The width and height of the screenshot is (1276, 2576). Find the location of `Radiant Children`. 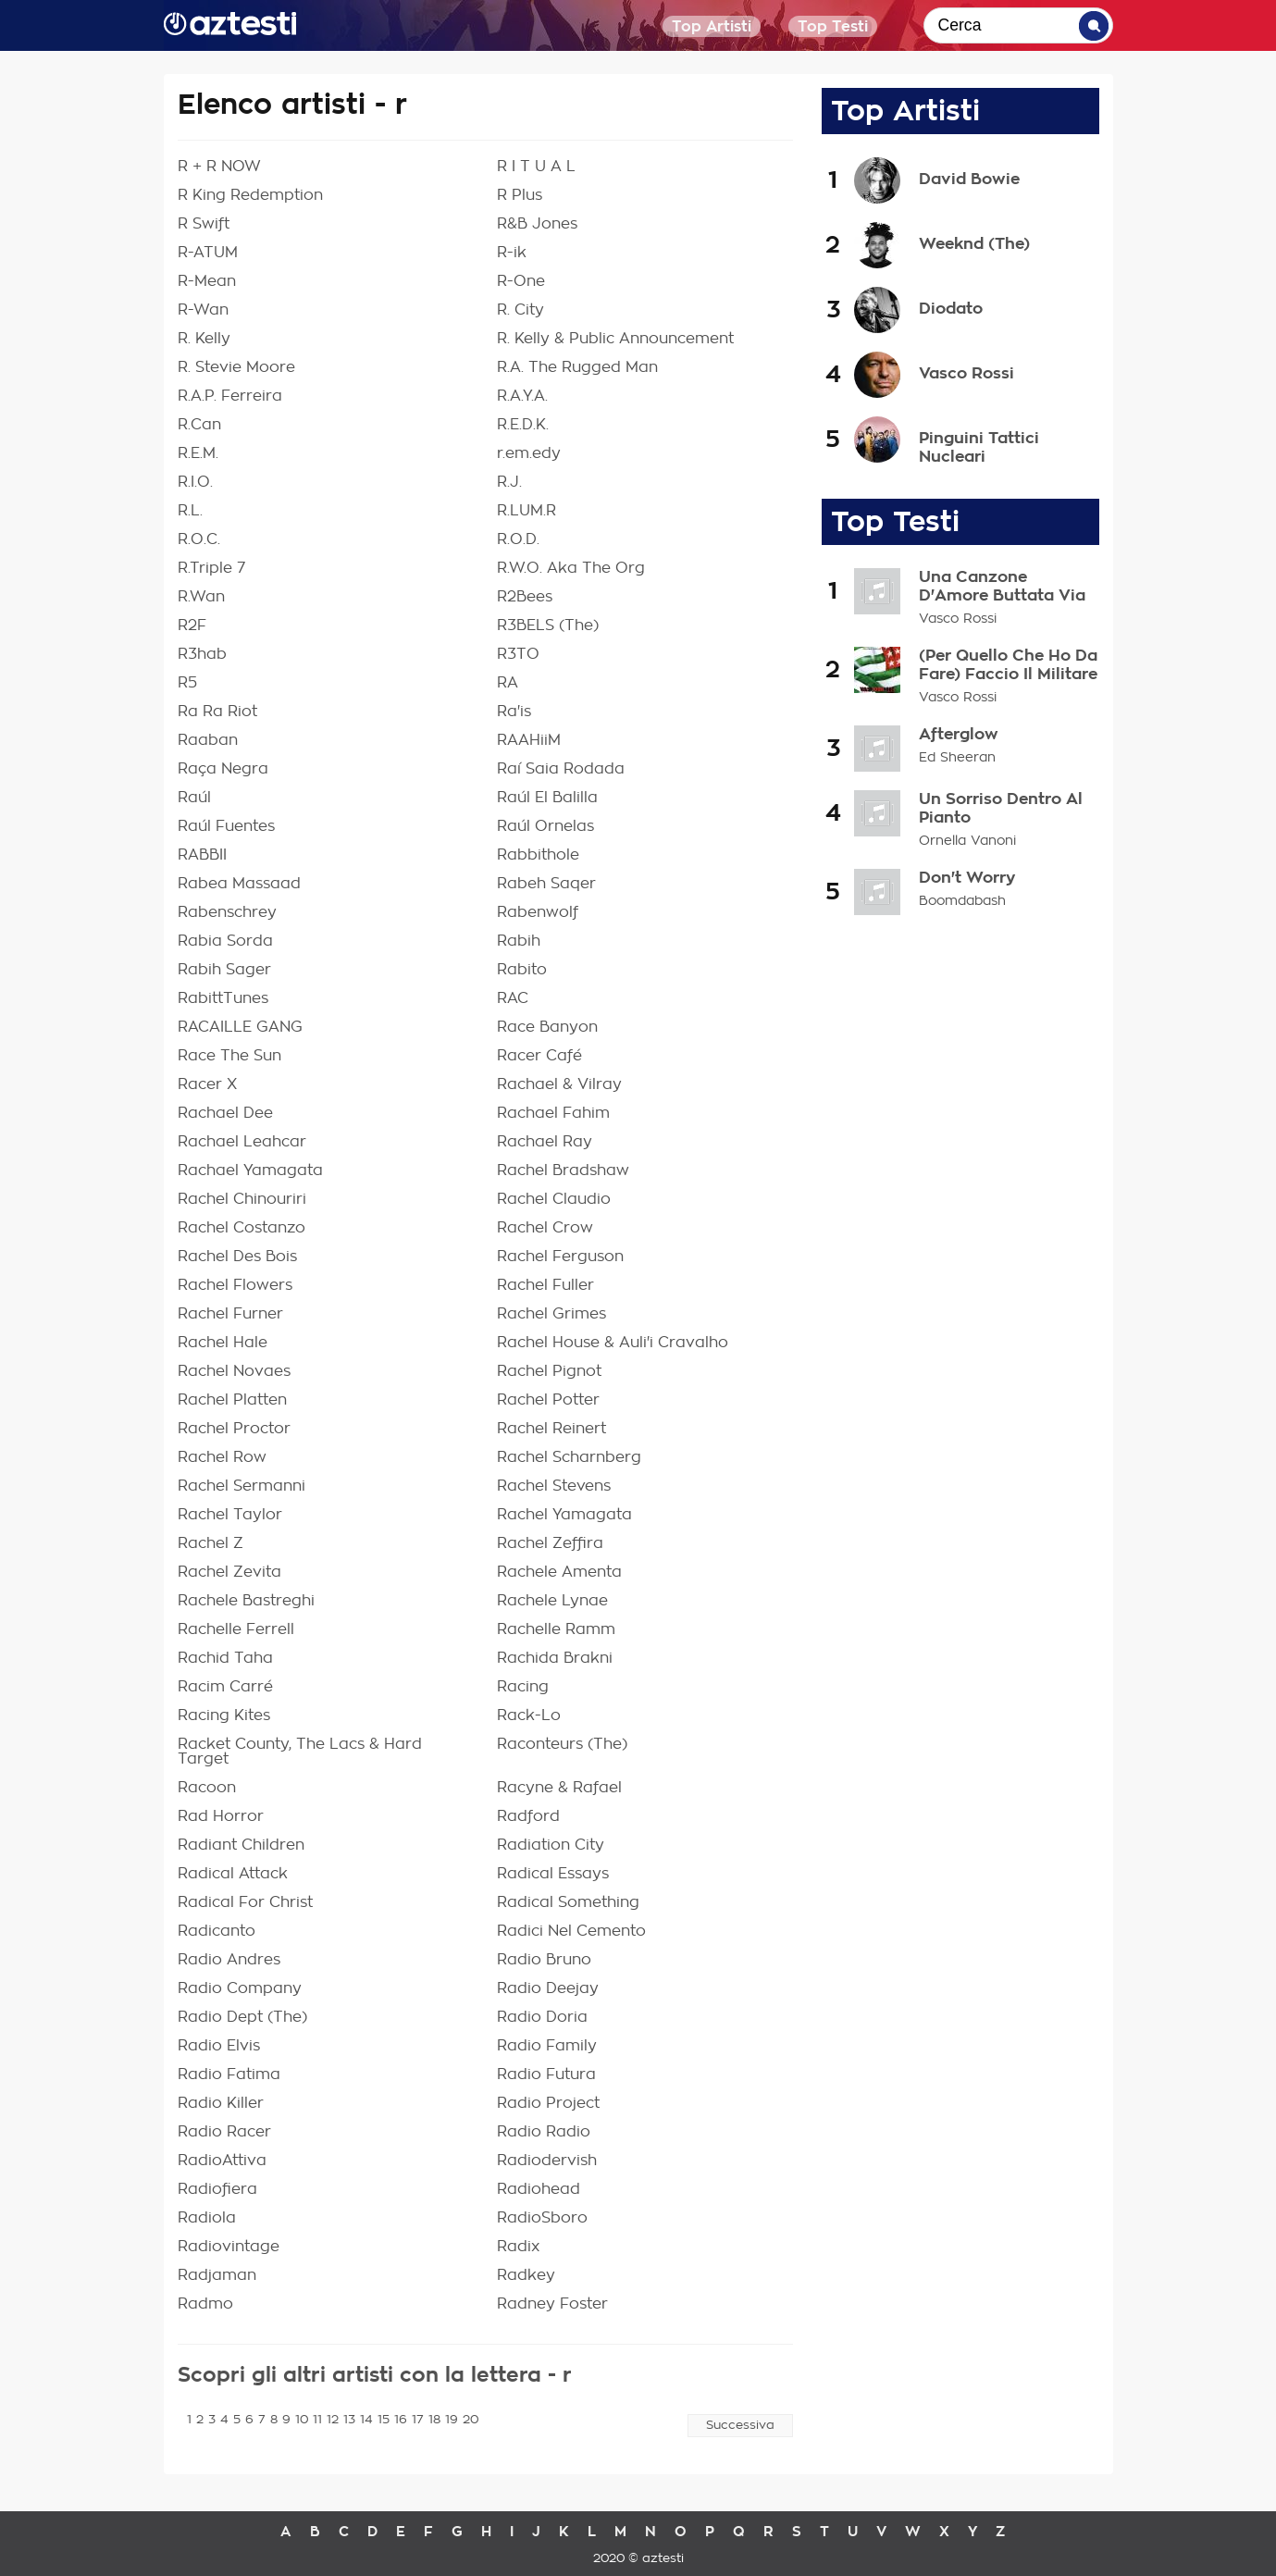

Radiant Children is located at coordinates (241, 1845).